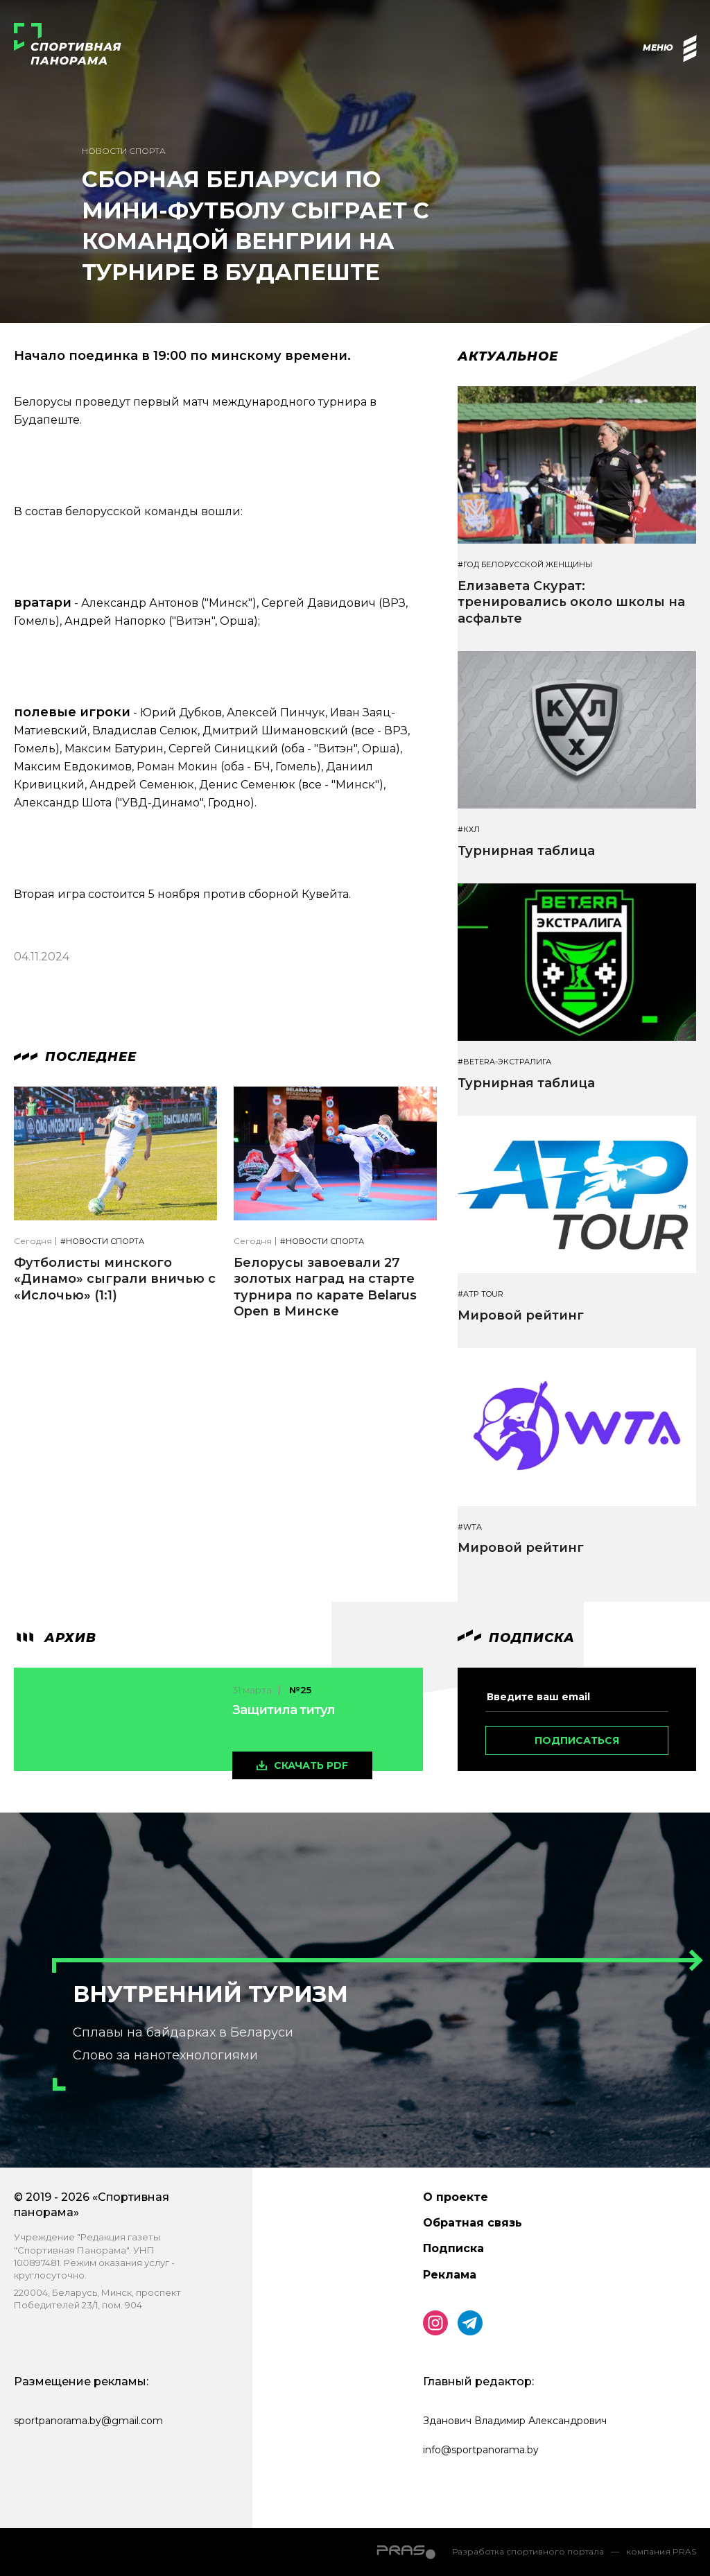  What do you see at coordinates (210, 1993) in the screenshot?
I see `Внутренний туризм` at bounding box center [210, 1993].